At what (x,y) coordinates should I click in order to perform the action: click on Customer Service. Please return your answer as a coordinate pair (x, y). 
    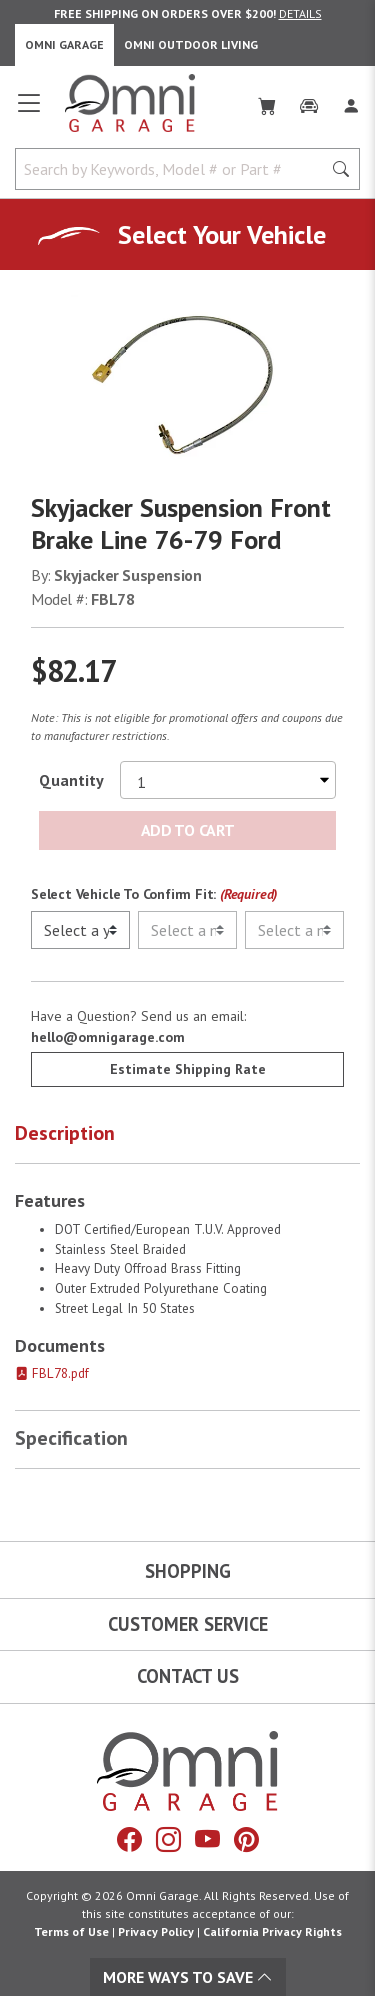
    Looking at the image, I should click on (188, 1624).